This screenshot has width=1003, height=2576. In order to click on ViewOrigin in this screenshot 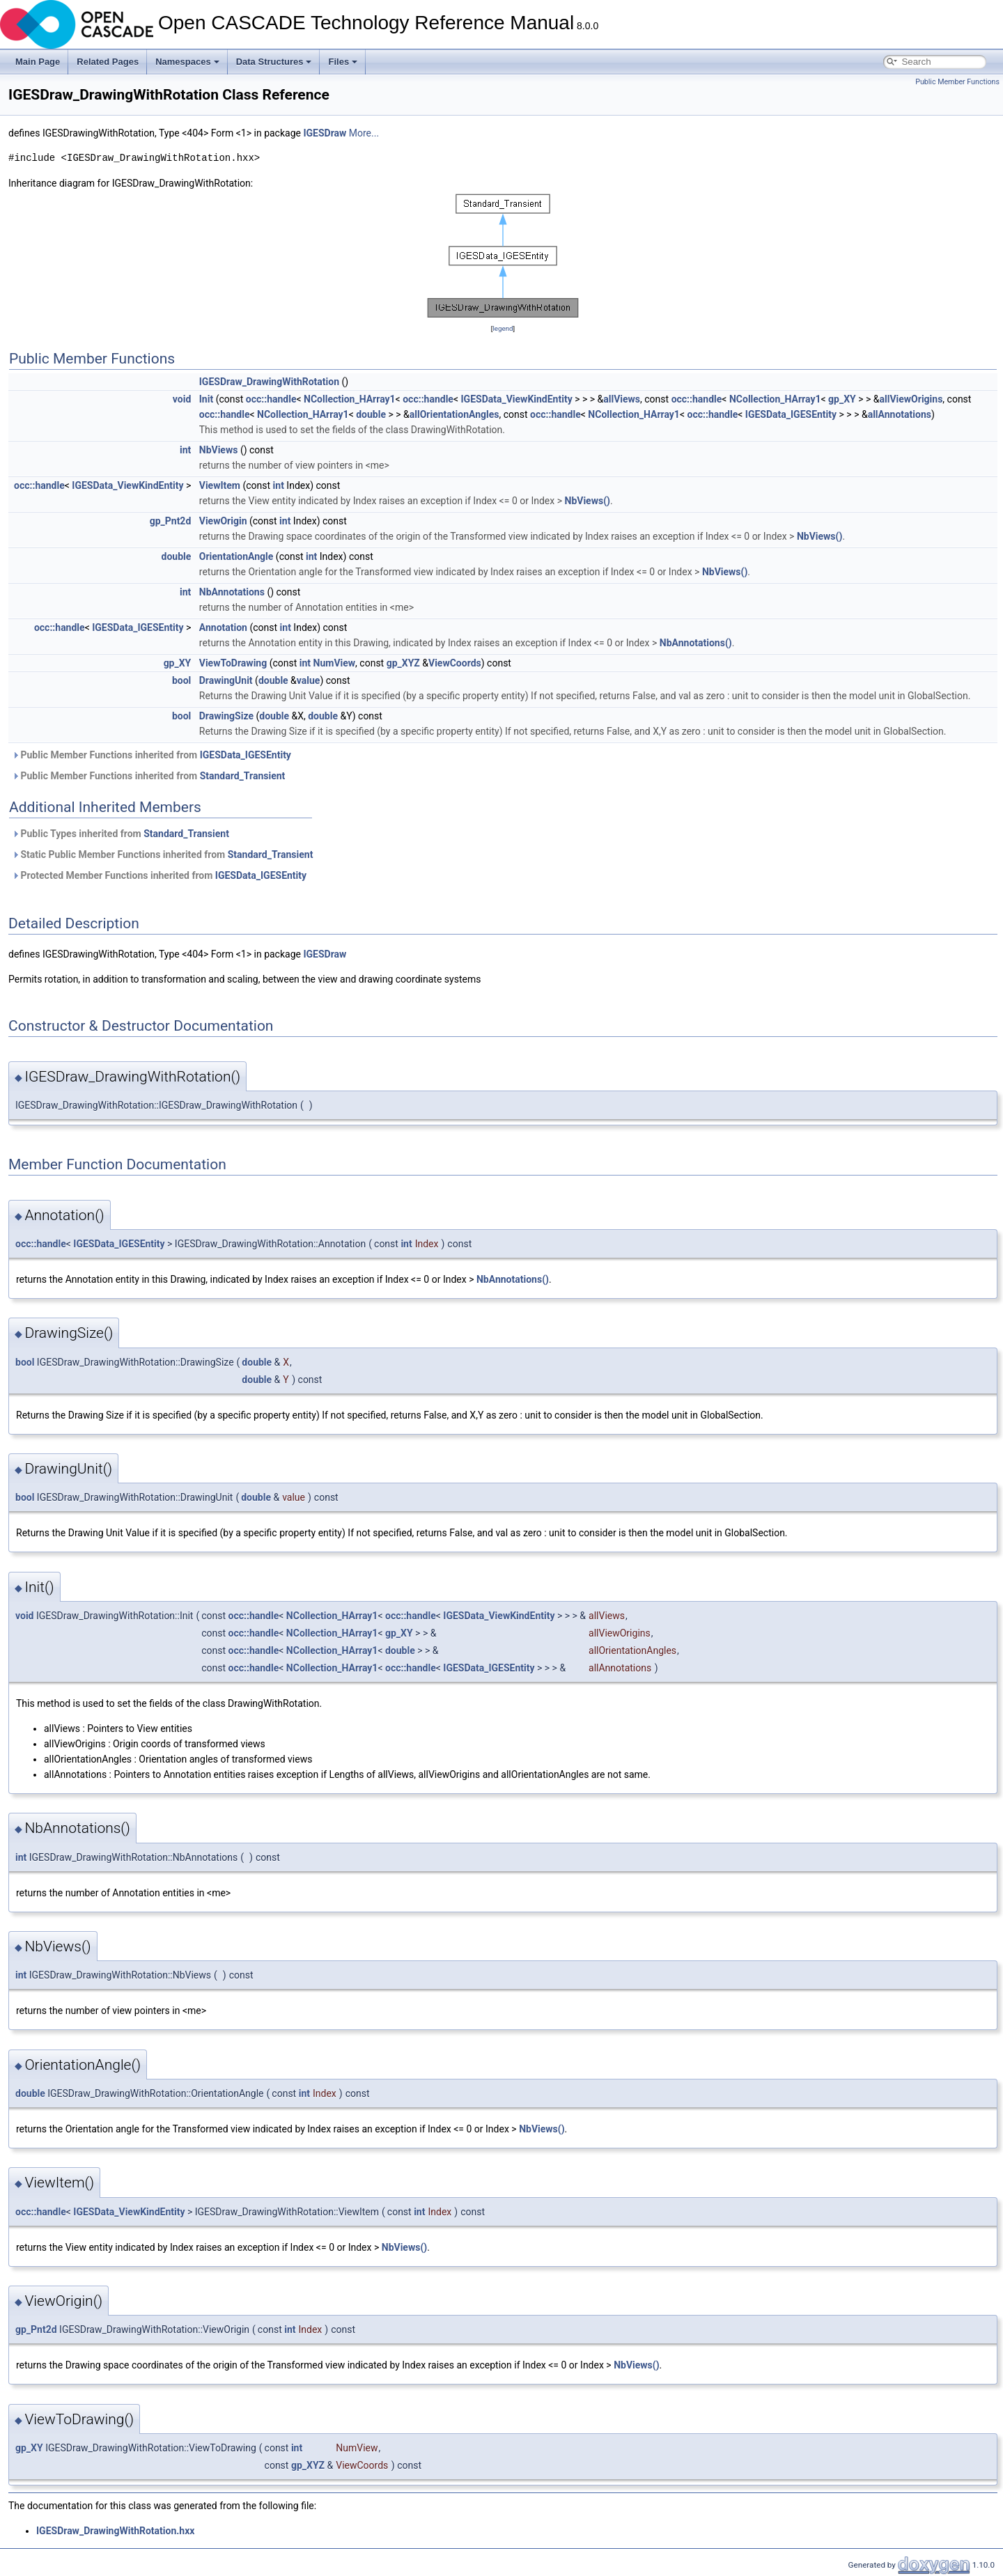, I will do `click(223, 520)`.